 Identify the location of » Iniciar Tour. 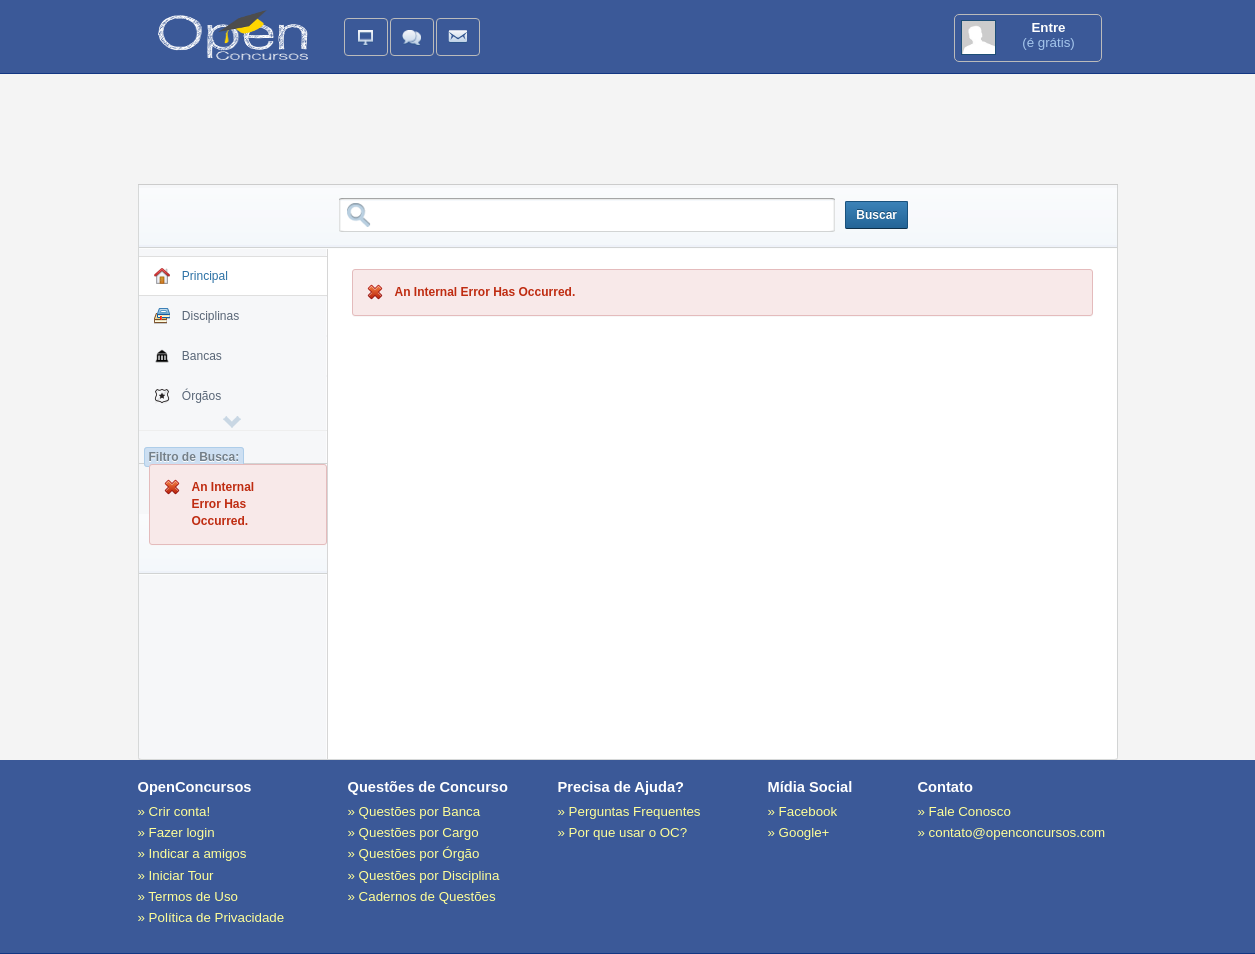
(176, 875).